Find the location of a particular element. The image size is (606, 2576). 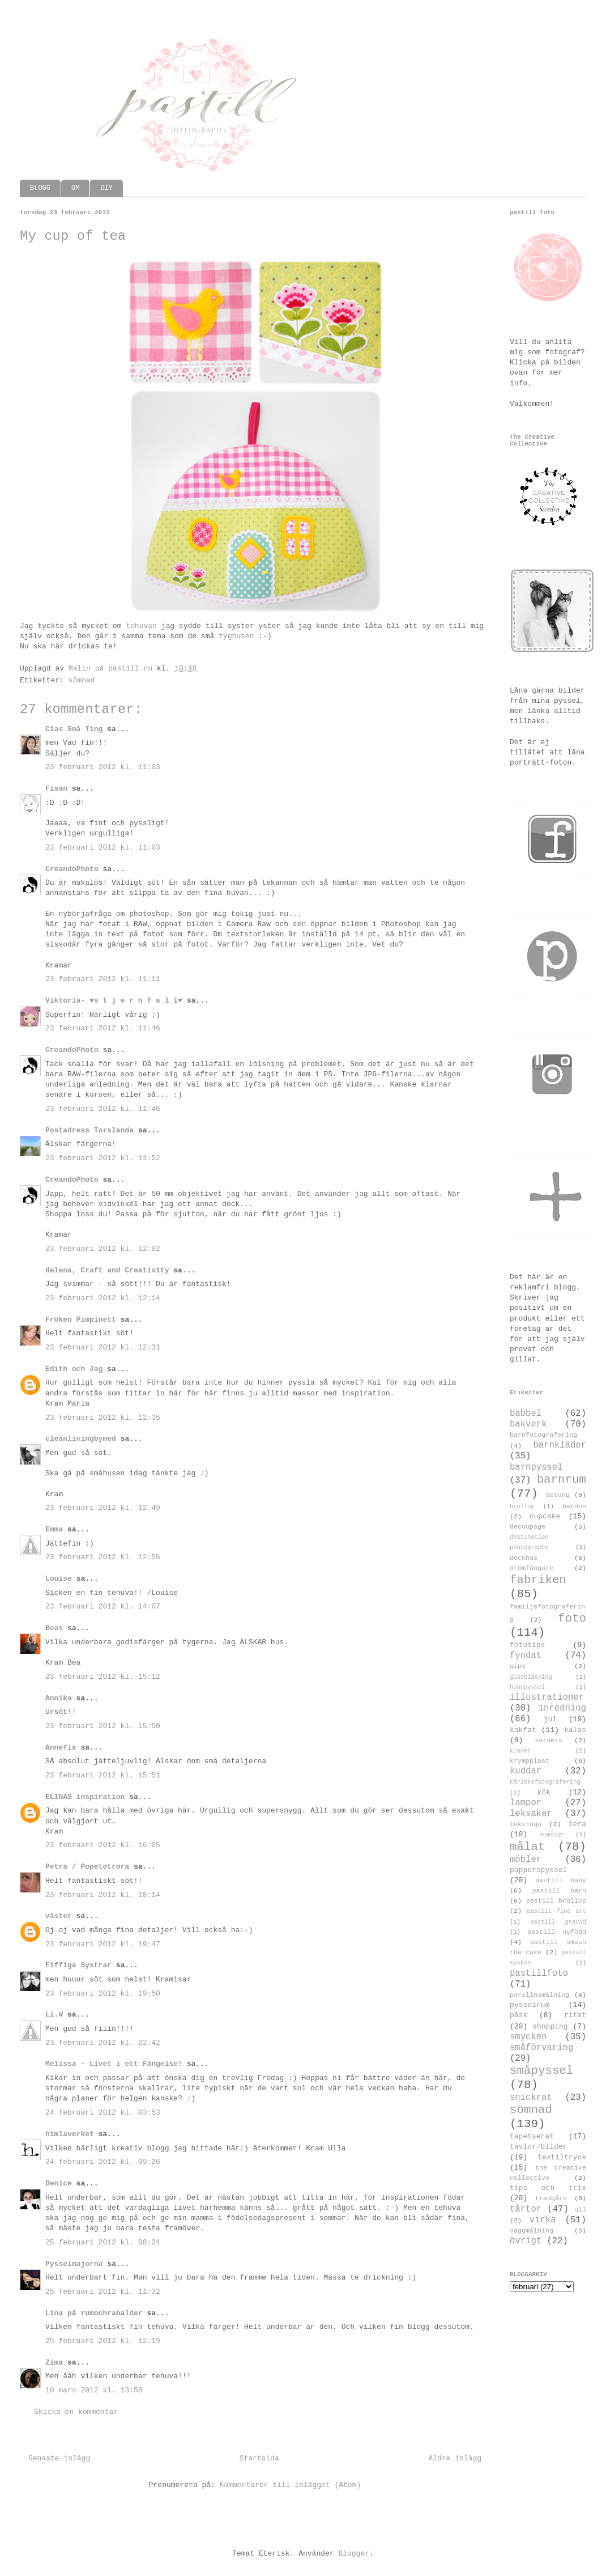

tehuvan is located at coordinates (141, 626).